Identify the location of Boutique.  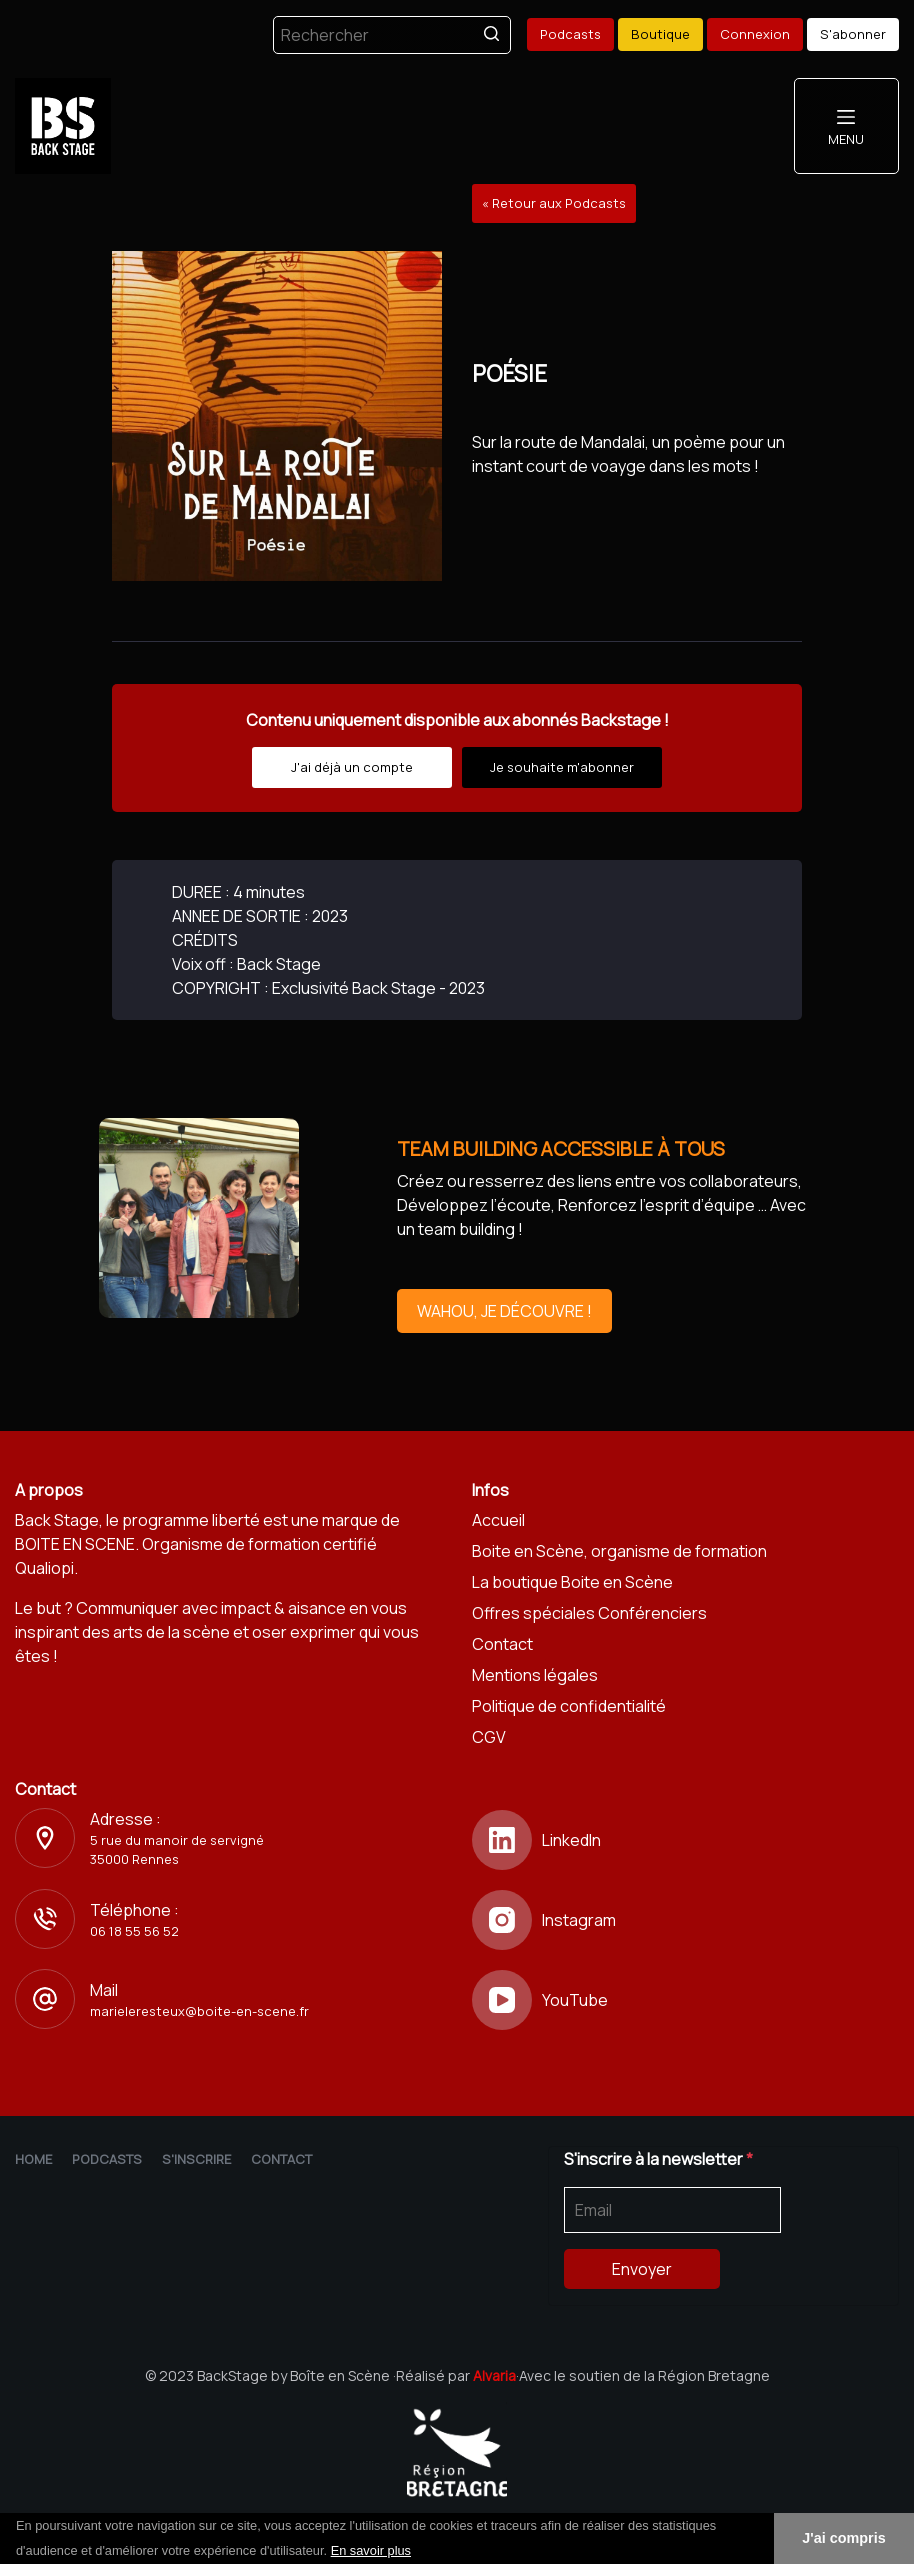
(660, 34).